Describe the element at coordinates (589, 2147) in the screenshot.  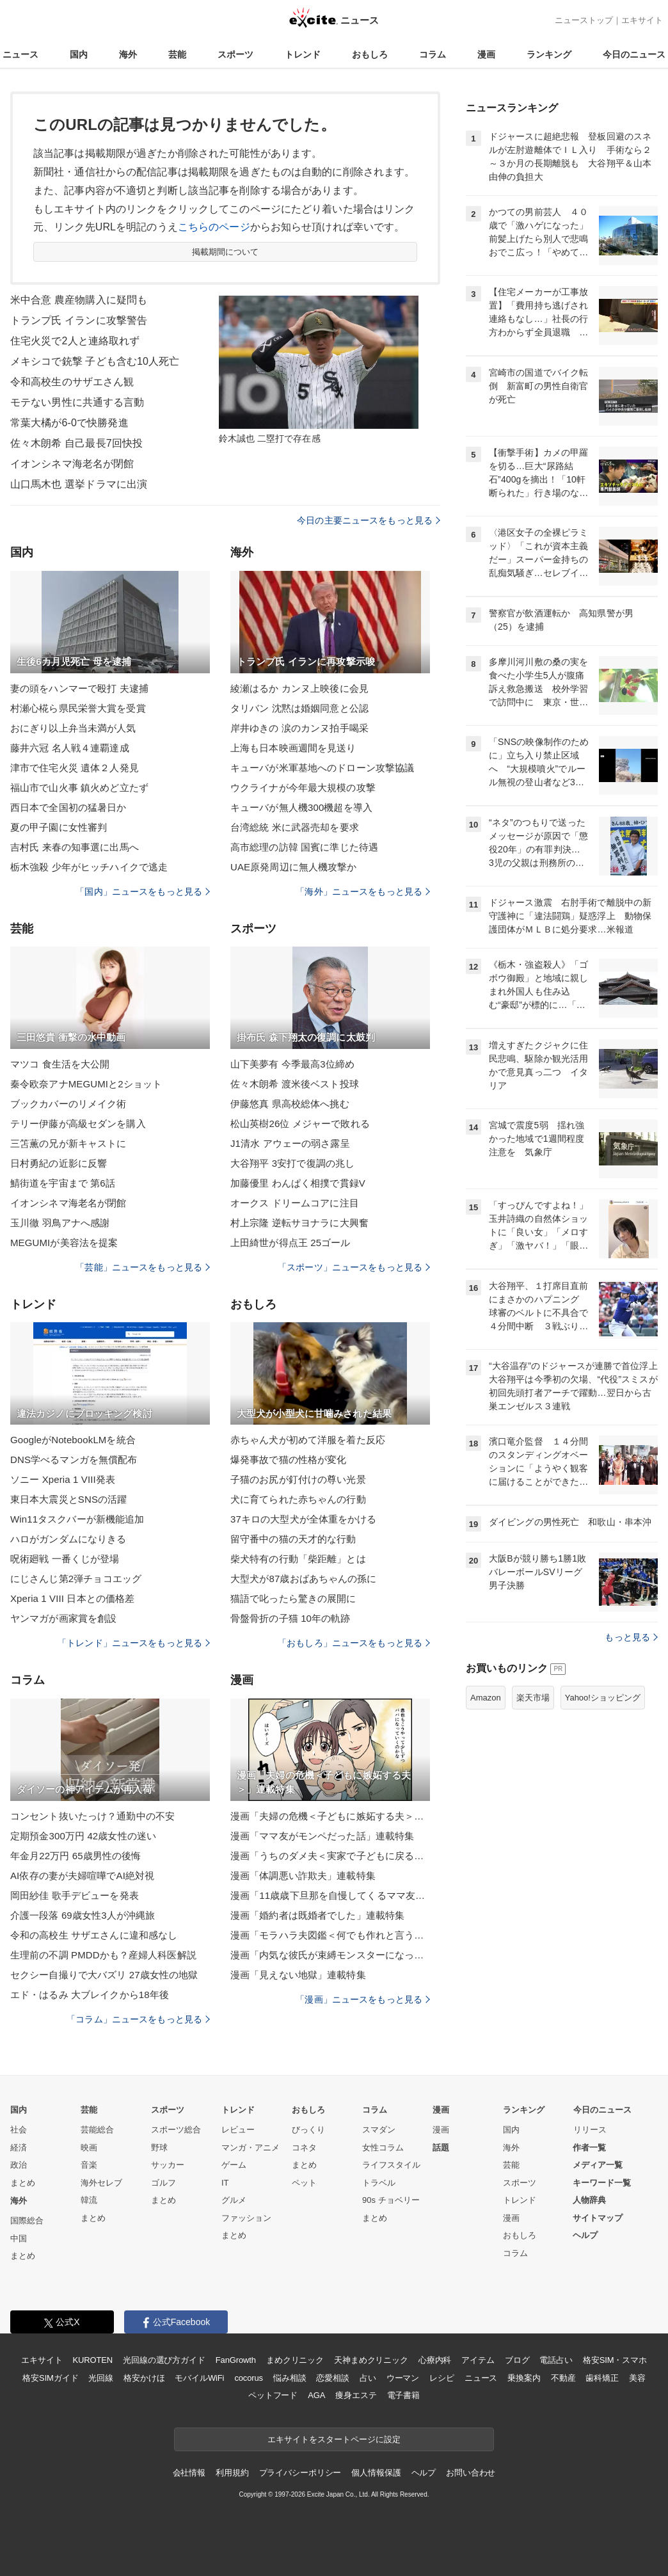
I see `作者一覧` at that location.